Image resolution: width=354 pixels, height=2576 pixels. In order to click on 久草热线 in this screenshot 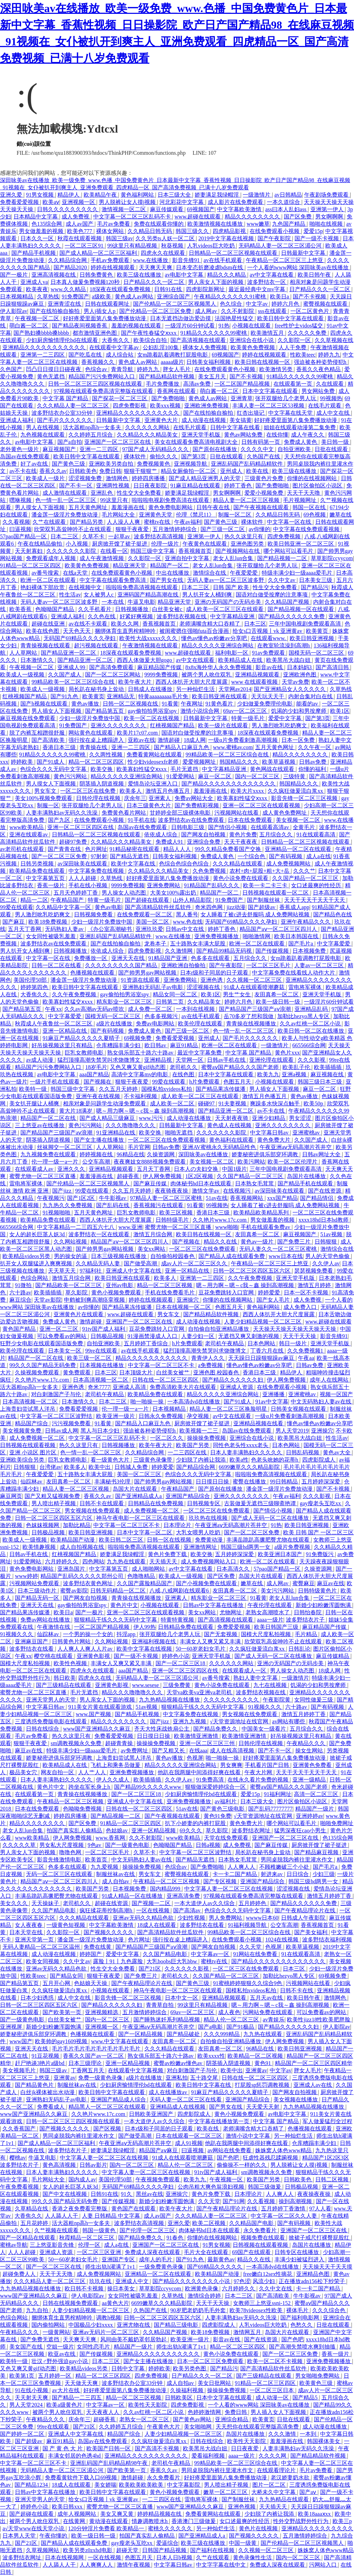, I will do `click(48, 296)`.